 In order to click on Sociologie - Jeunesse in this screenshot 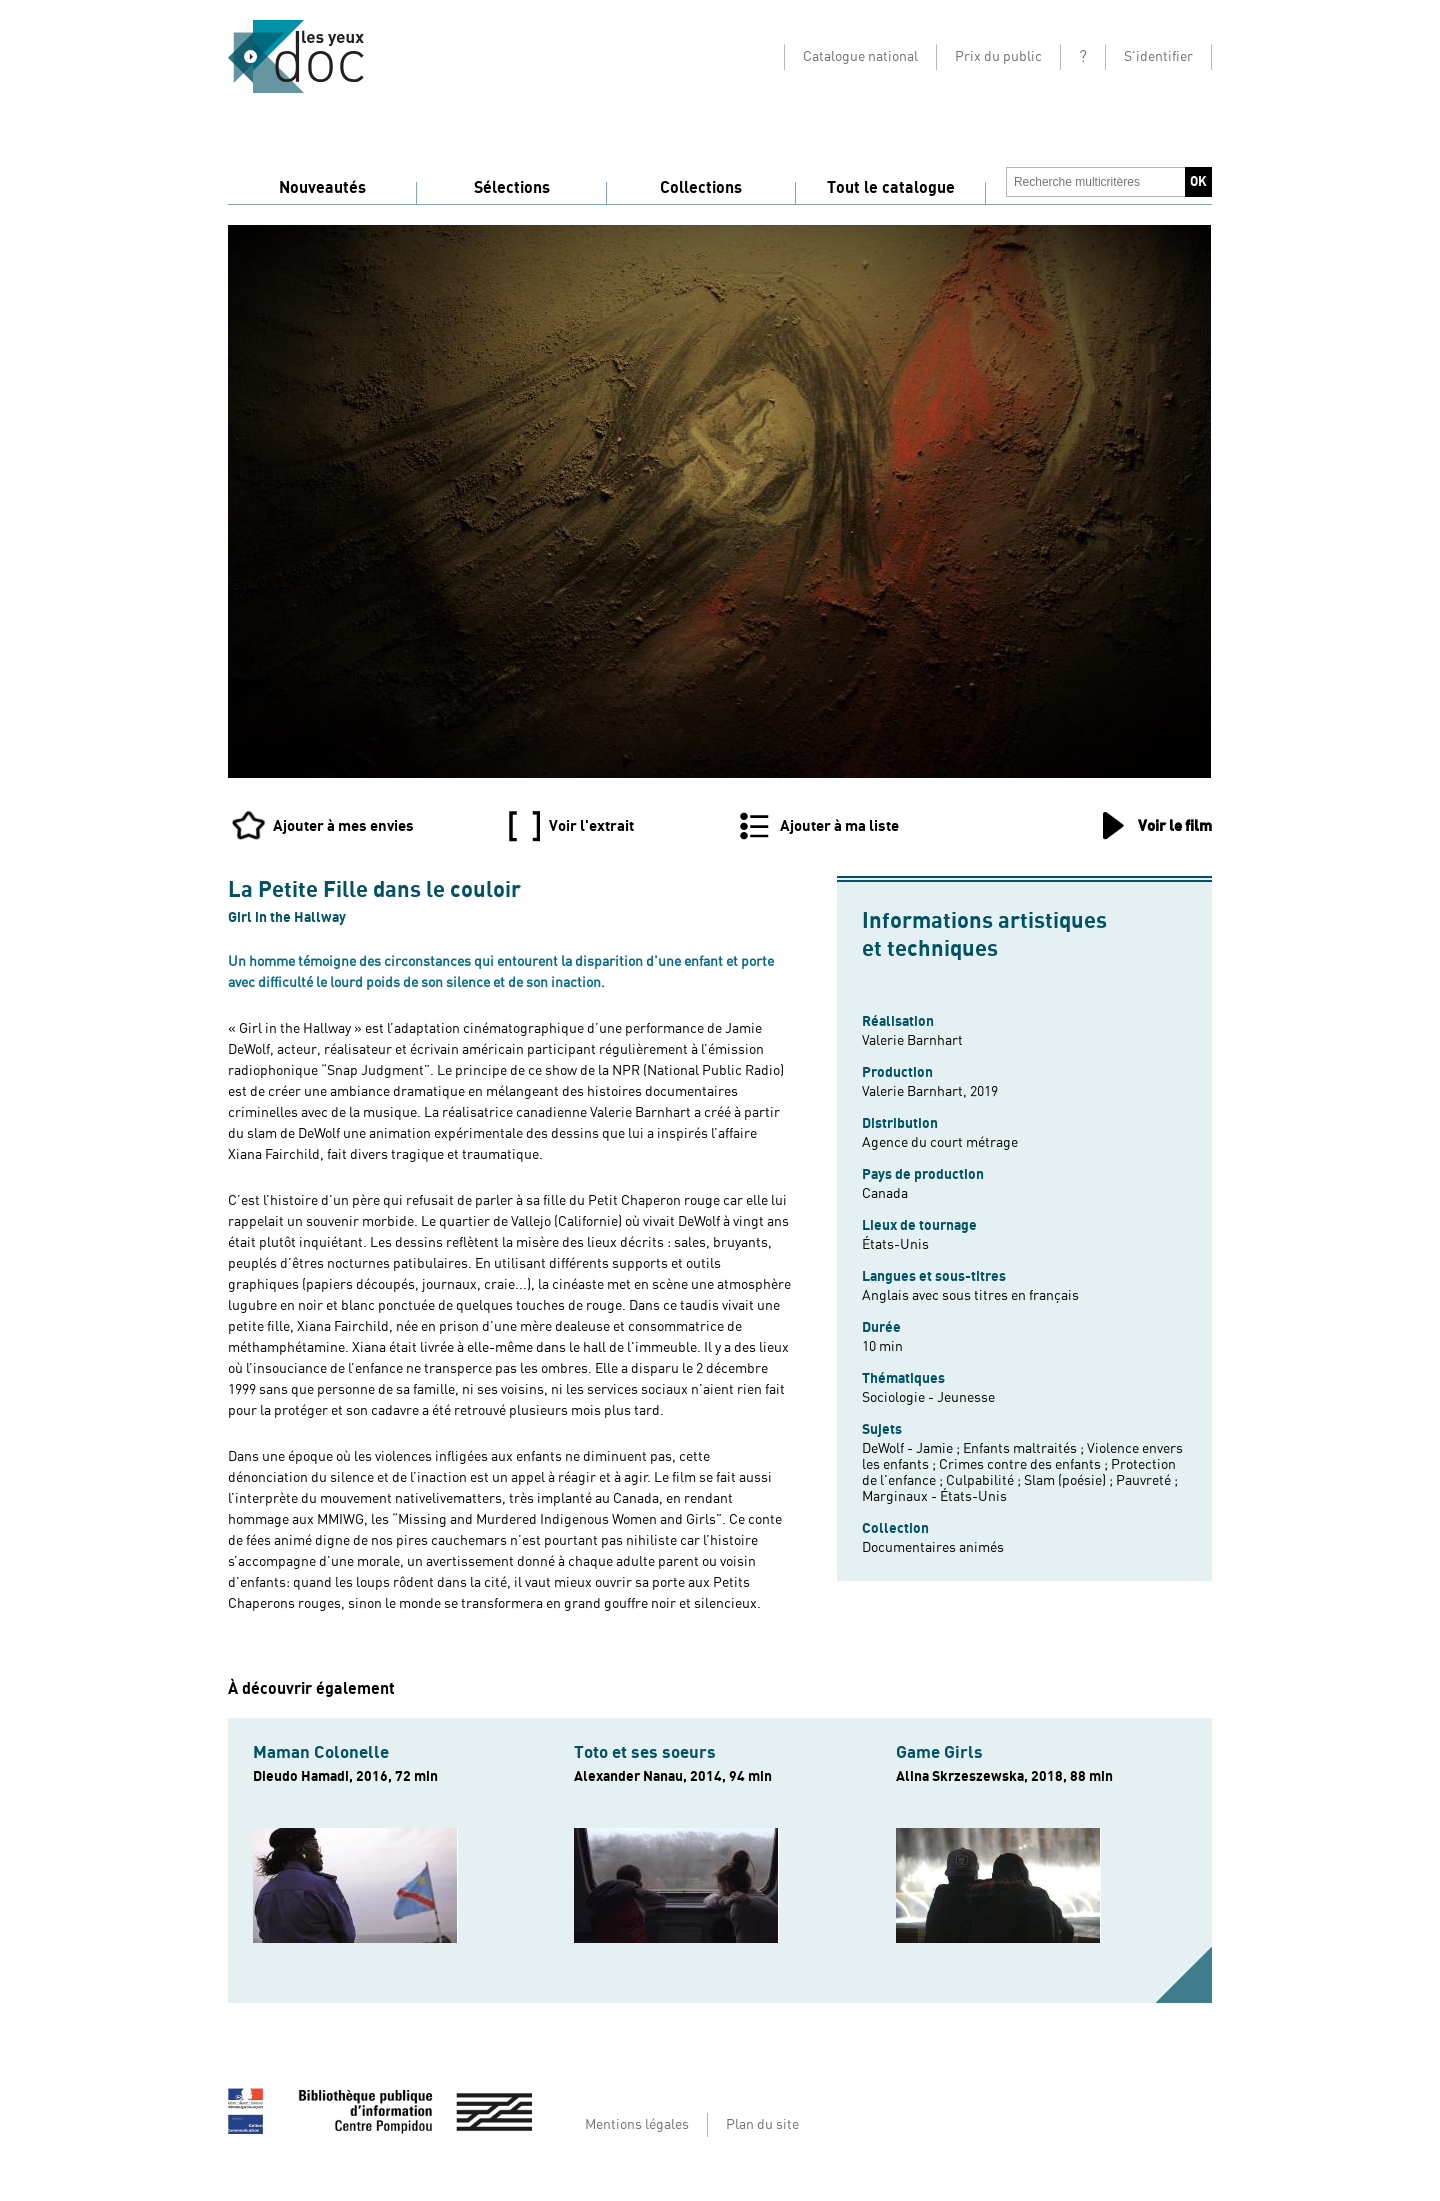, I will do `click(928, 1398)`.